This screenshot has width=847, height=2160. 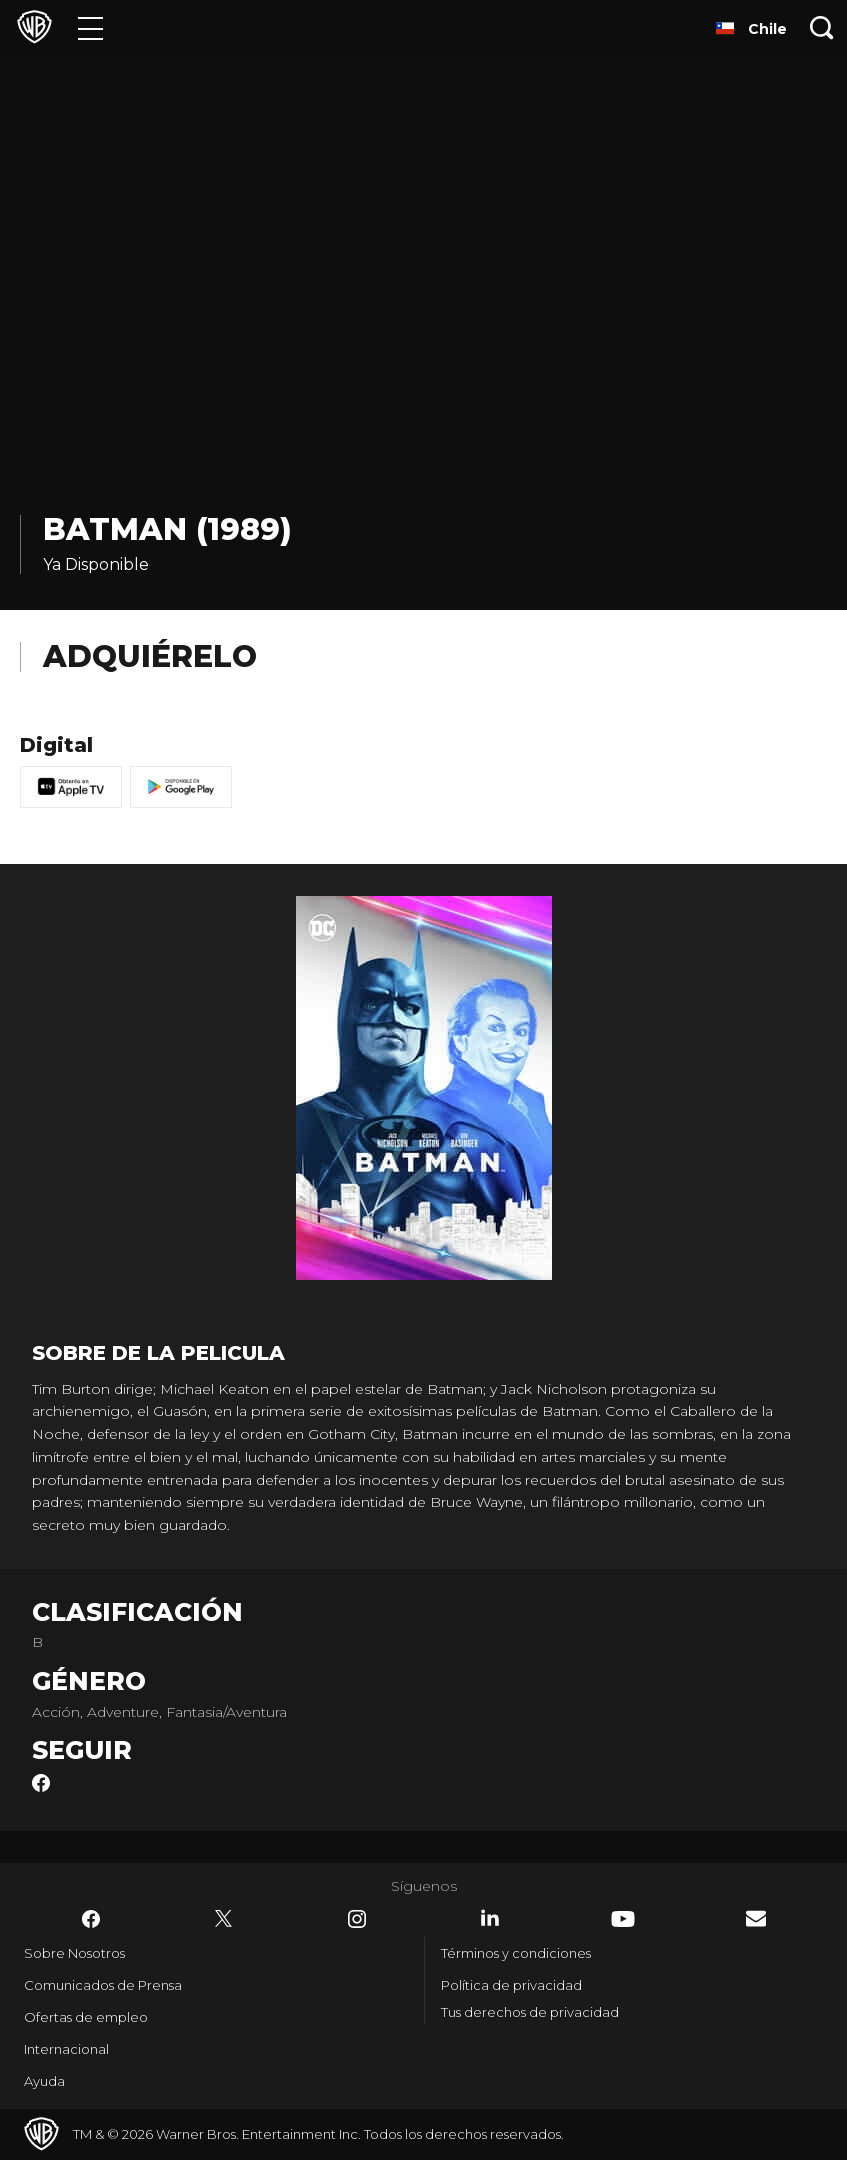 I want to click on ​ [Instagram - WarnerBrosLatino.com], so click(x=357, y=1919).